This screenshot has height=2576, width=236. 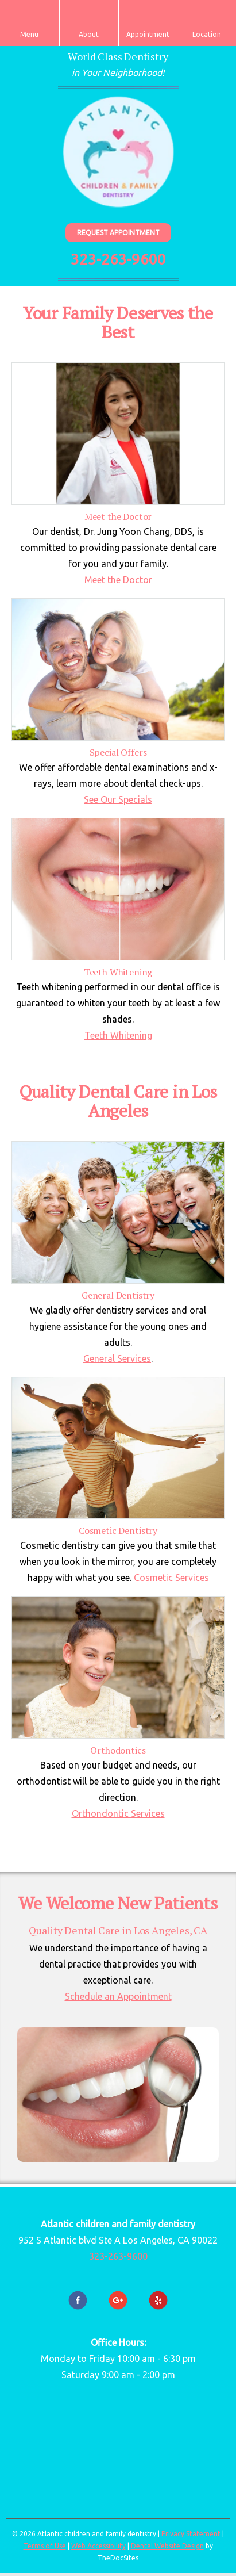 I want to click on 323-263-9600, so click(x=118, y=259).